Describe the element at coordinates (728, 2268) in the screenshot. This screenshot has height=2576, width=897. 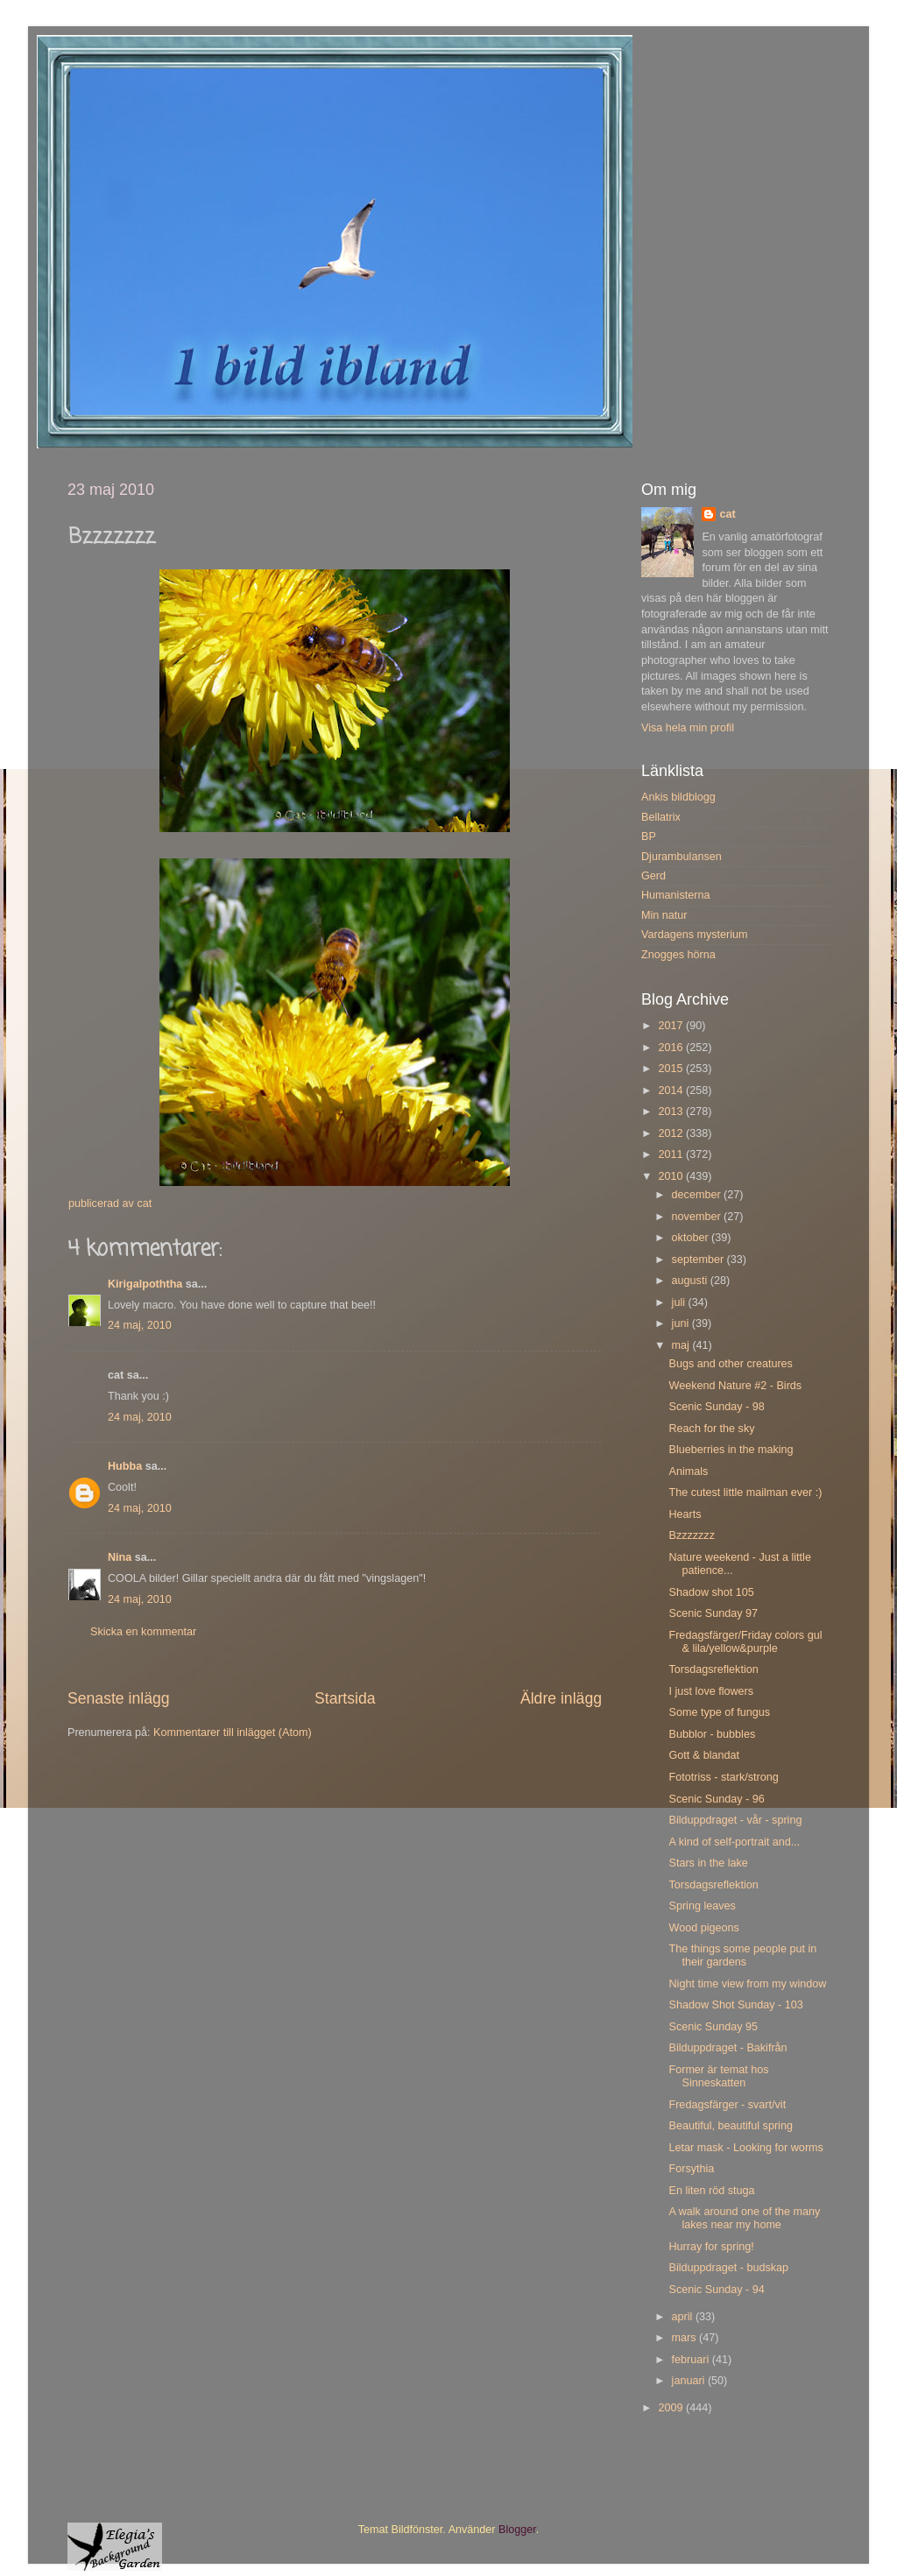
I see `Bilduppdraget - budskap` at that location.